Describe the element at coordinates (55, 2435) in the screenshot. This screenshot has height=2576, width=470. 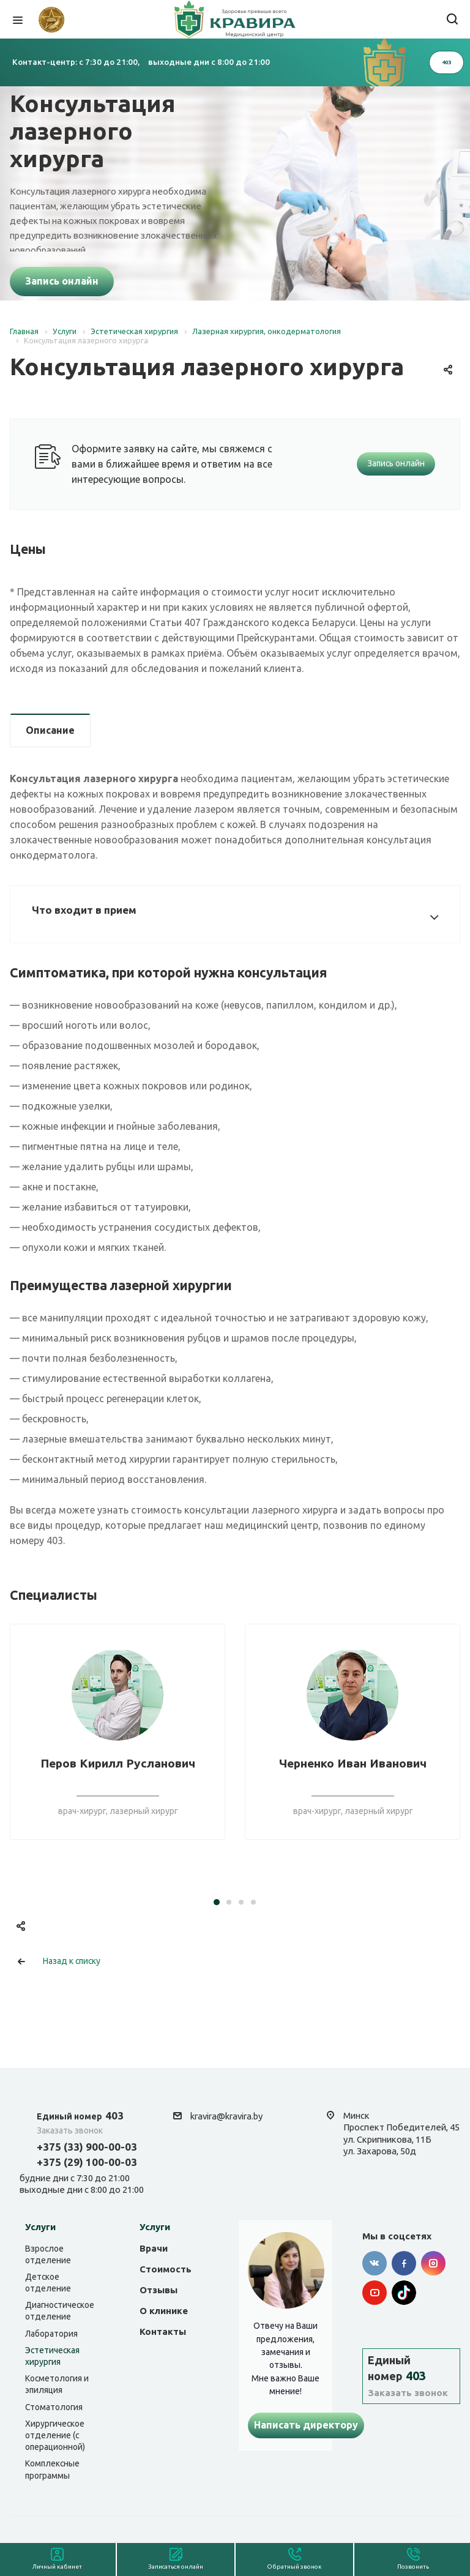
I see `Хирургическое отделение (с операционной)` at that location.